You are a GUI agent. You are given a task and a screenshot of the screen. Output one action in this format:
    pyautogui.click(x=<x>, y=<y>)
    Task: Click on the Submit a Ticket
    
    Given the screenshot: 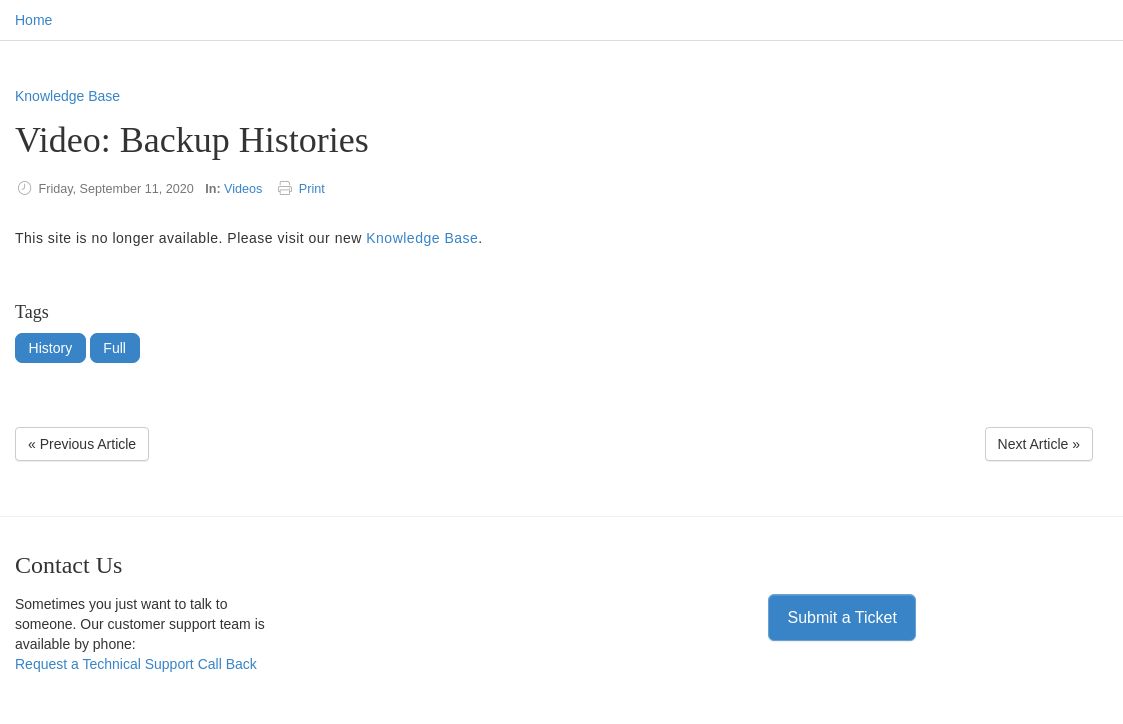 What is the action you would take?
    pyautogui.click(x=841, y=617)
    